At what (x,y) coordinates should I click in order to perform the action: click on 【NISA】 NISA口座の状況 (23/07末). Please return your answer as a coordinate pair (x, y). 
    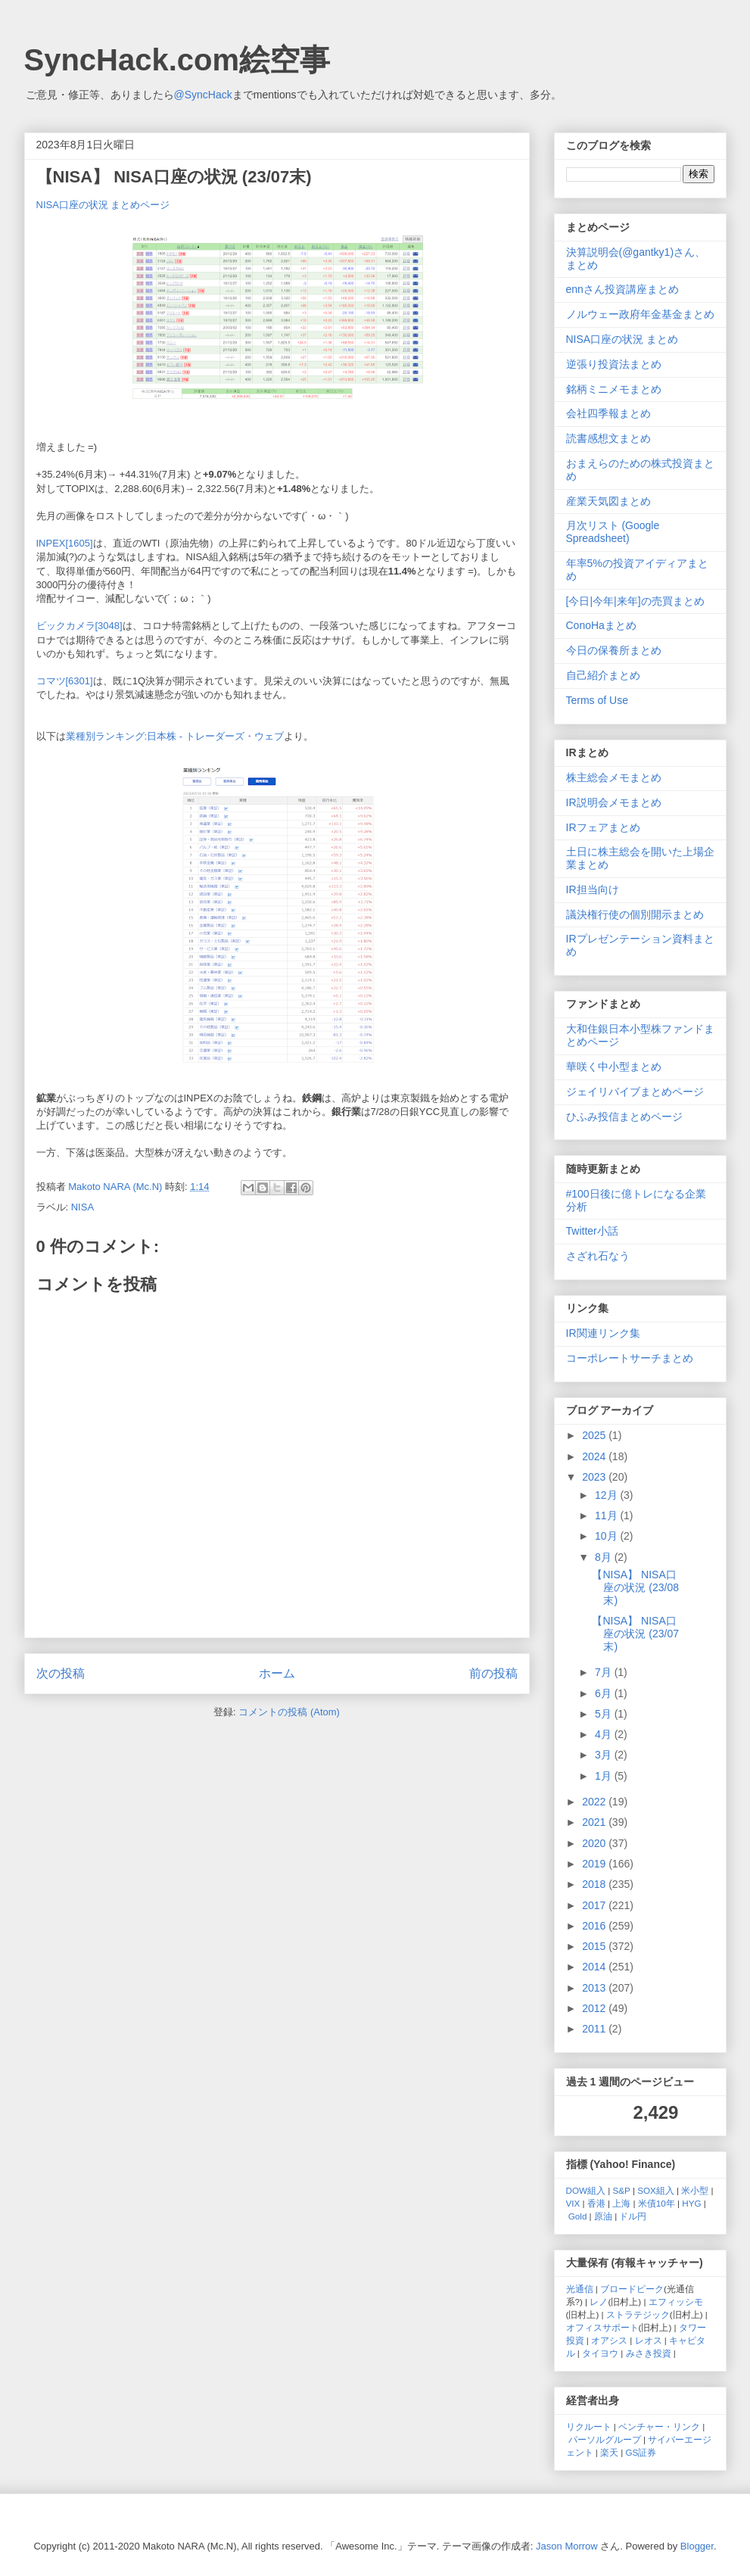
    Looking at the image, I should click on (635, 1633).